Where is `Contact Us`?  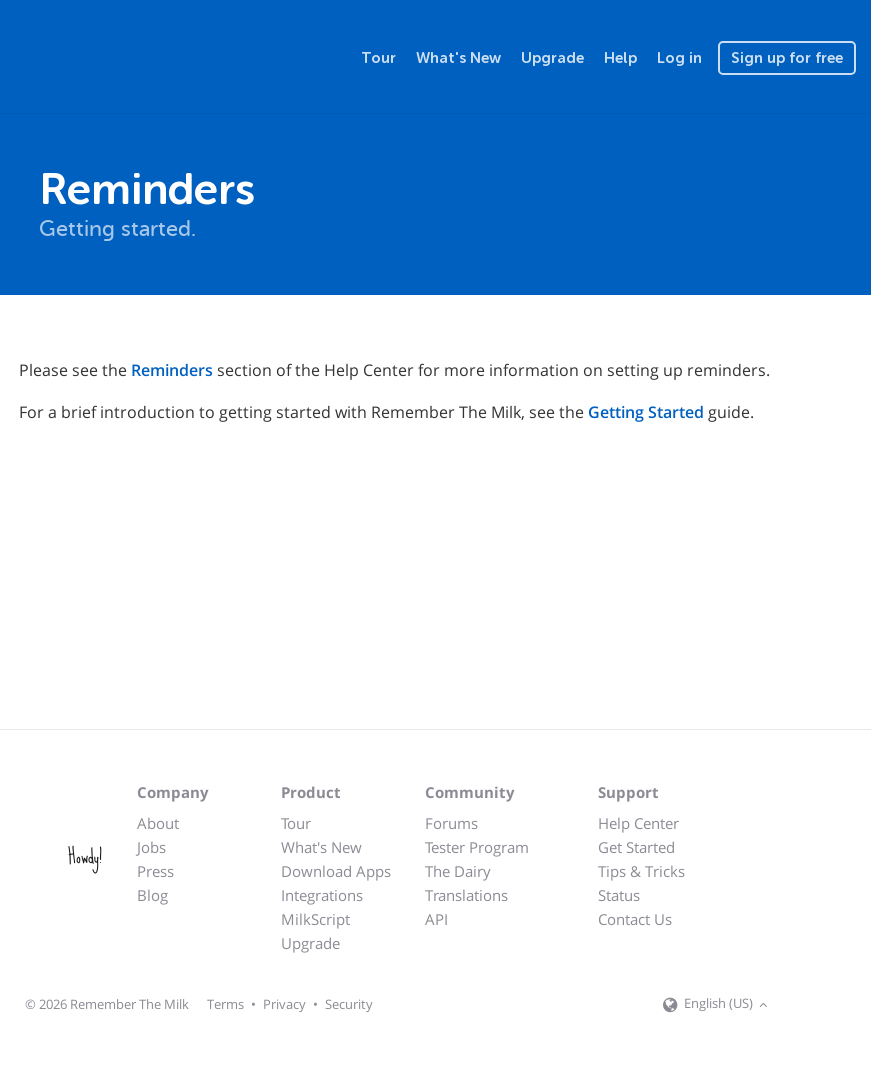
Contact Us is located at coordinates (635, 919).